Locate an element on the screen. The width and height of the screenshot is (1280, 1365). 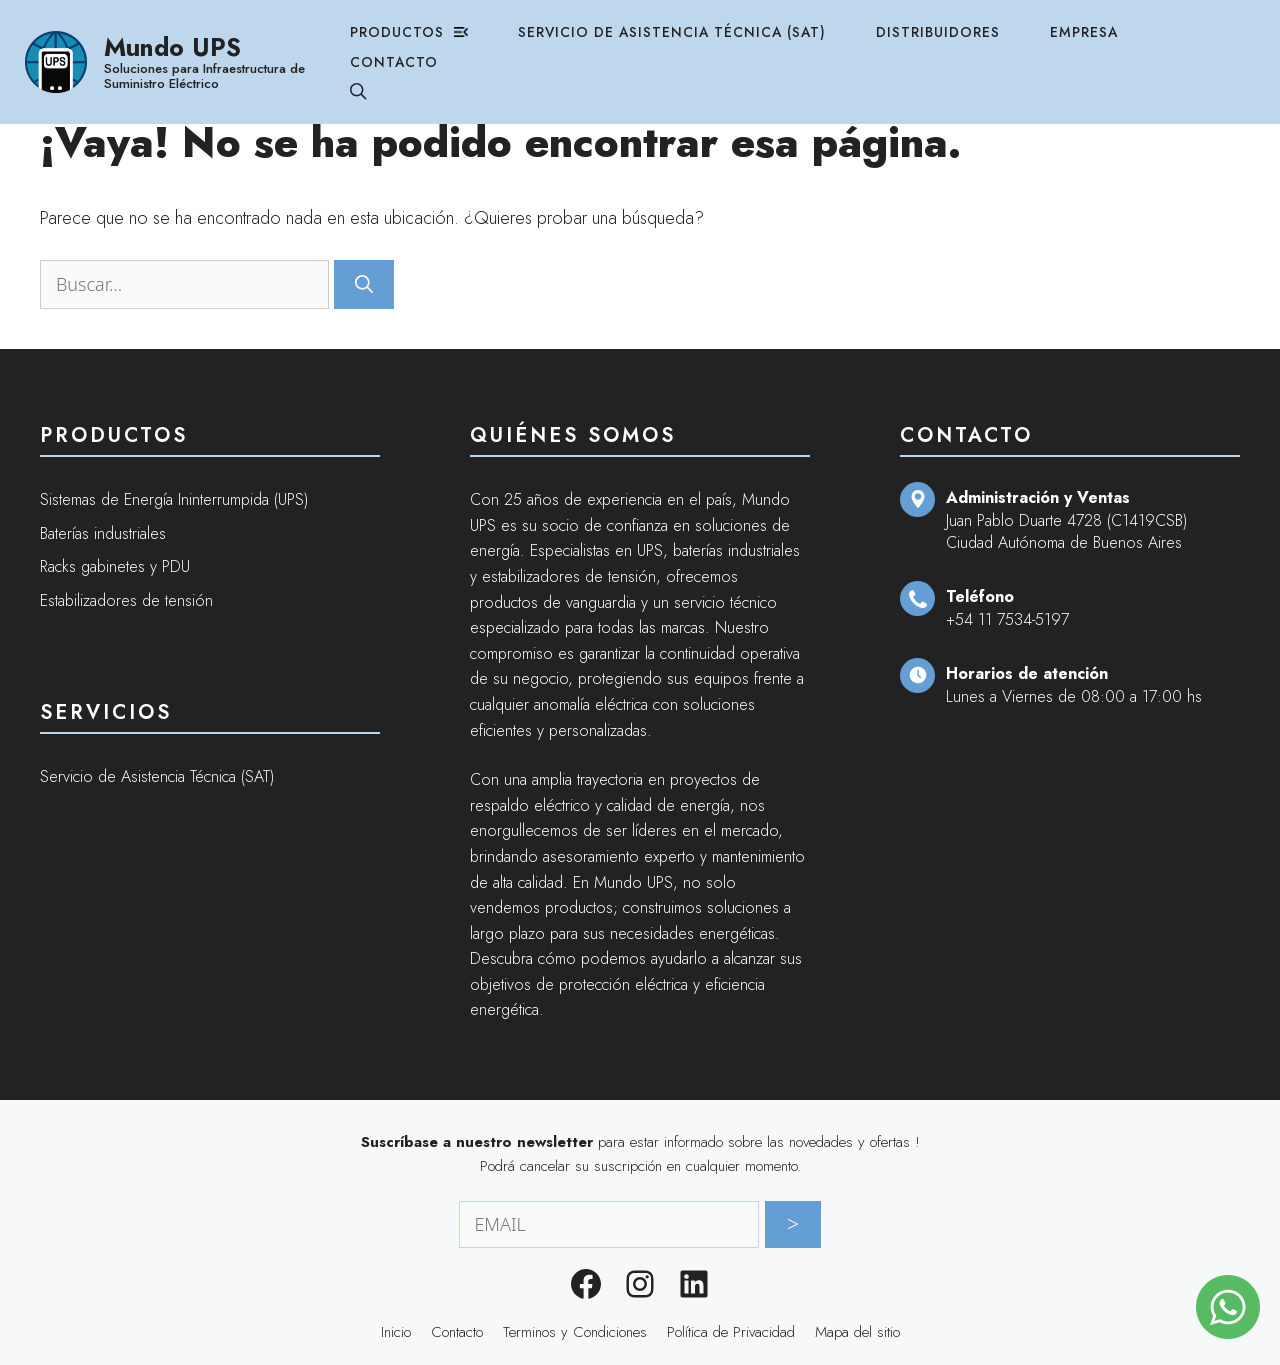
Racks gabinetes y PDU is located at coordinates (115, 566).